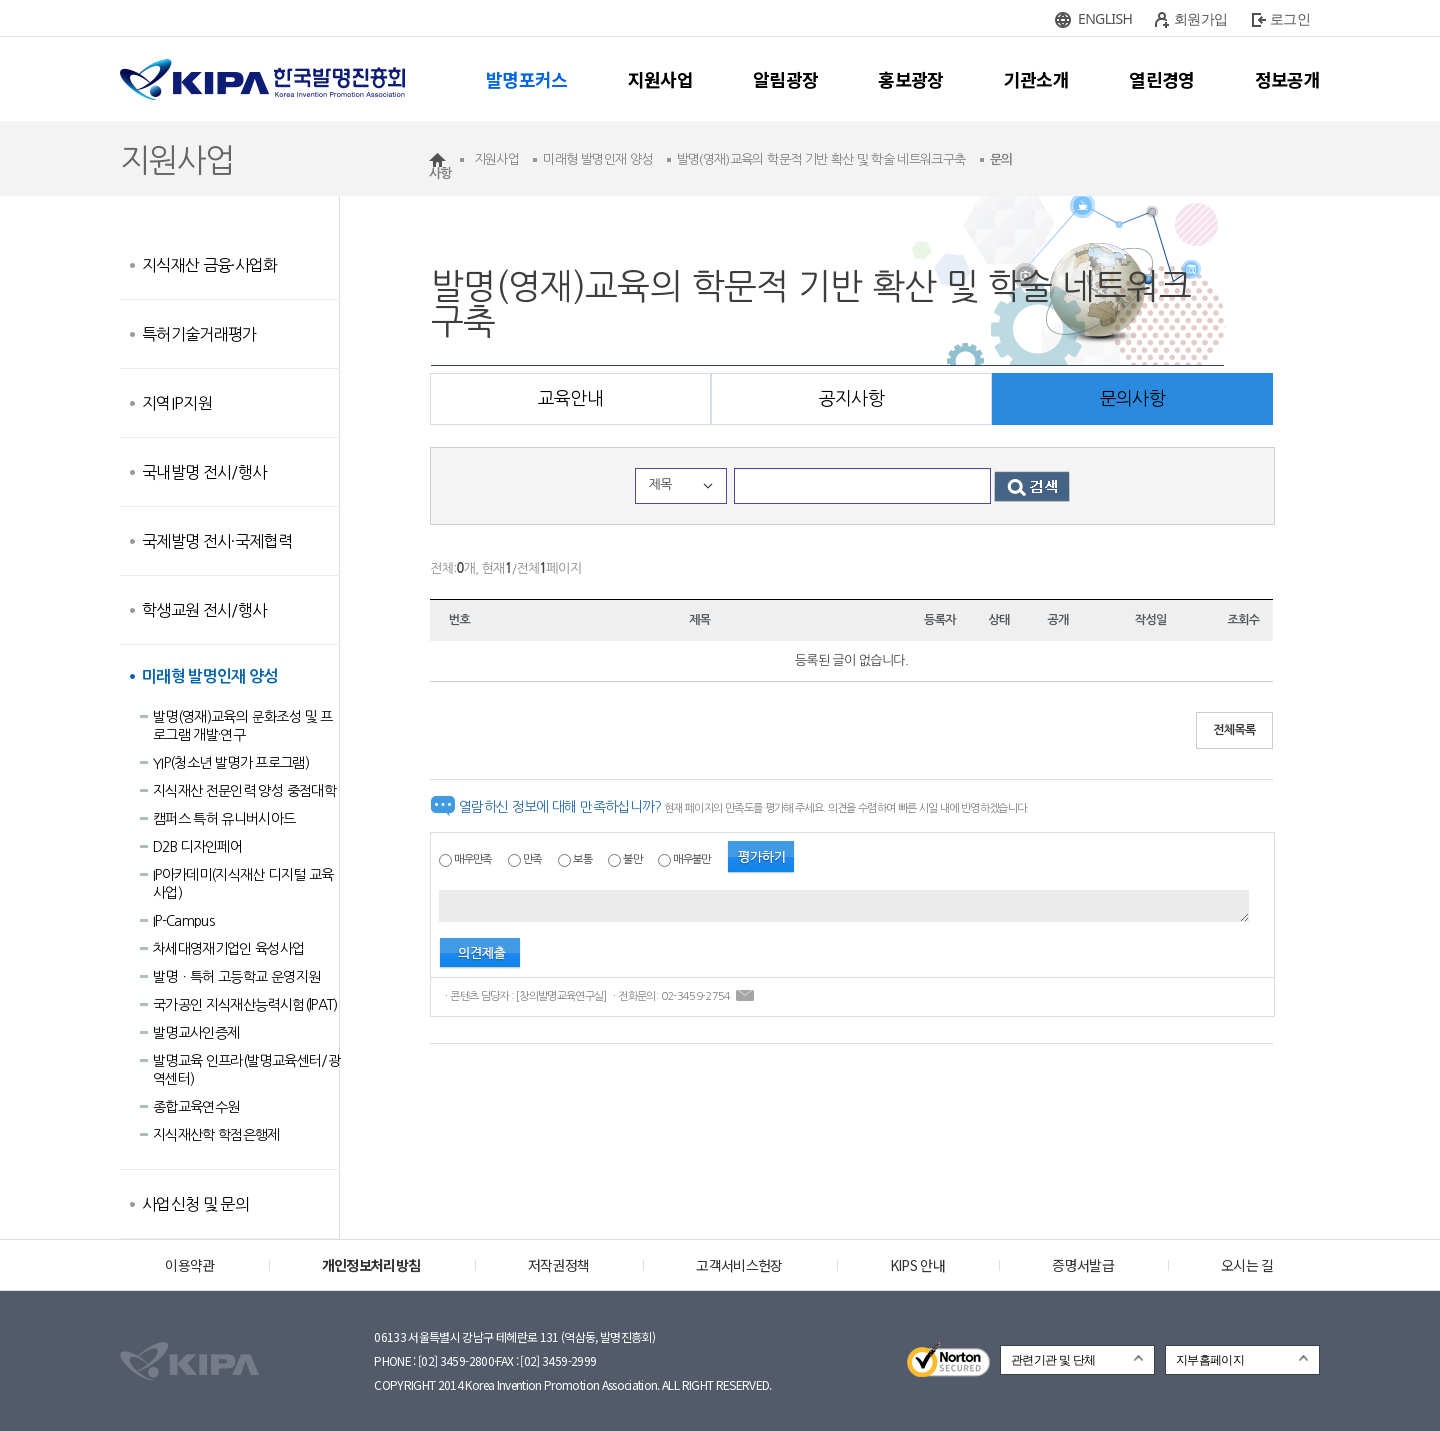 The height and width of the screenshot is (1431, 1440). I want to click on 종합교육연수원, so click(196, 1107).